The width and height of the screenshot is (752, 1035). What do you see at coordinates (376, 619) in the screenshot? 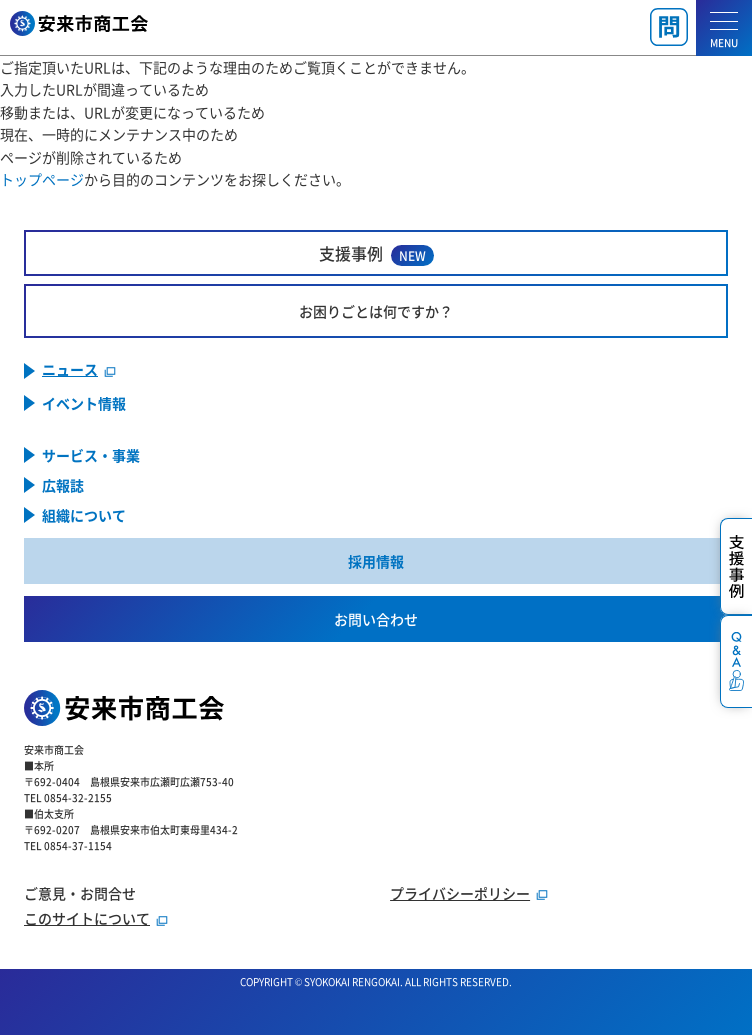
I see `お問い合わせ` at bounding box center [376, 619].